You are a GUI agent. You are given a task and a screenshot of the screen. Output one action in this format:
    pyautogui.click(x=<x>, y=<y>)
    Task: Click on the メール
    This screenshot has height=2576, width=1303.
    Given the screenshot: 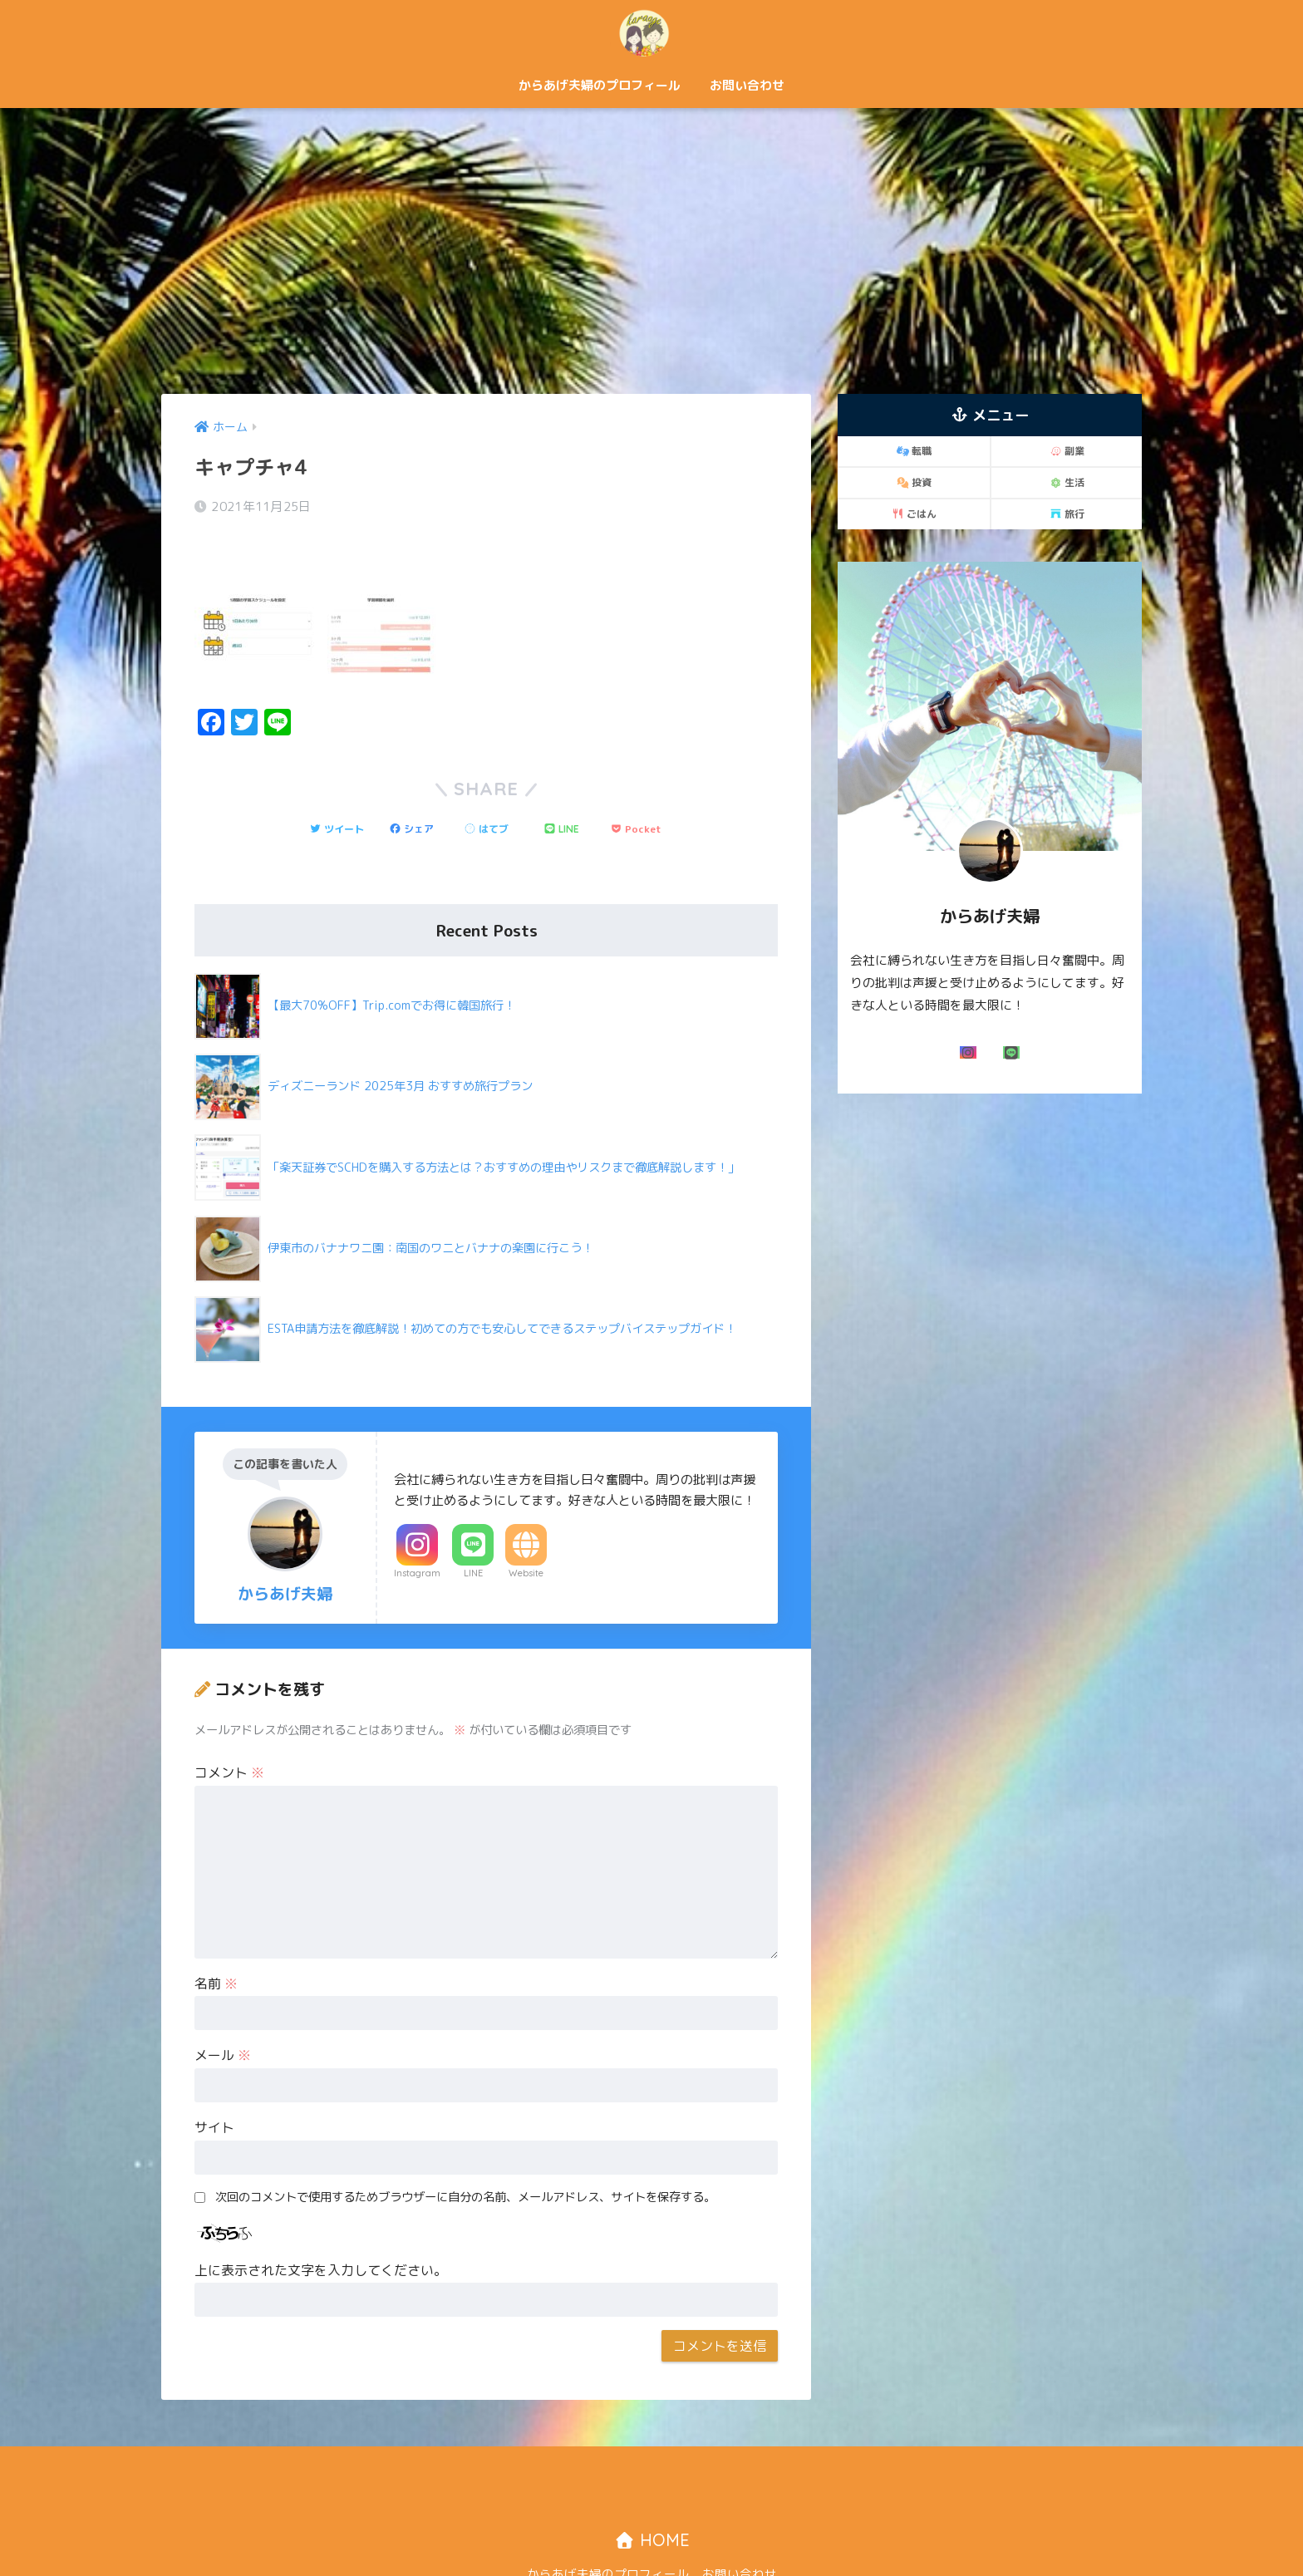 What is the action you would take?
    pyautogui.click(x=222, y=2009)
    